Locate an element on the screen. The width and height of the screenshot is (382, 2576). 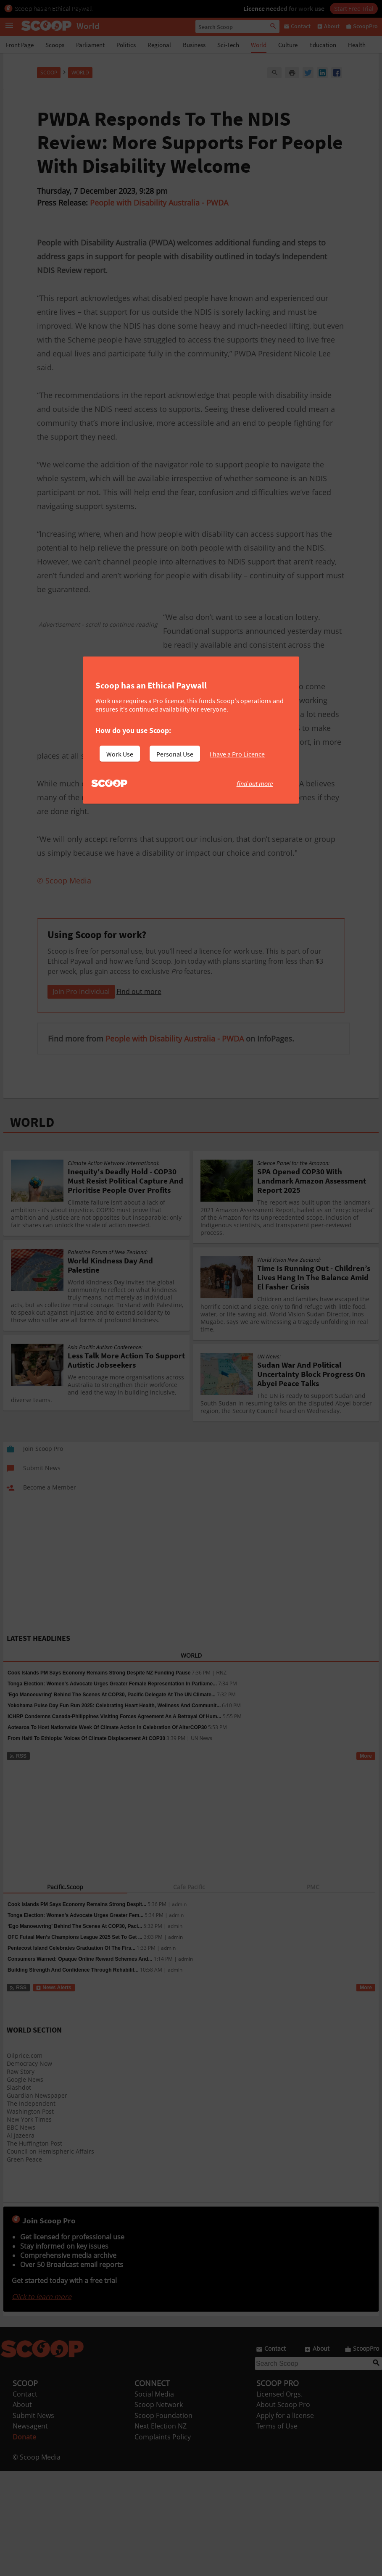
Next Election NZ is located at coordinates (160, 2531).